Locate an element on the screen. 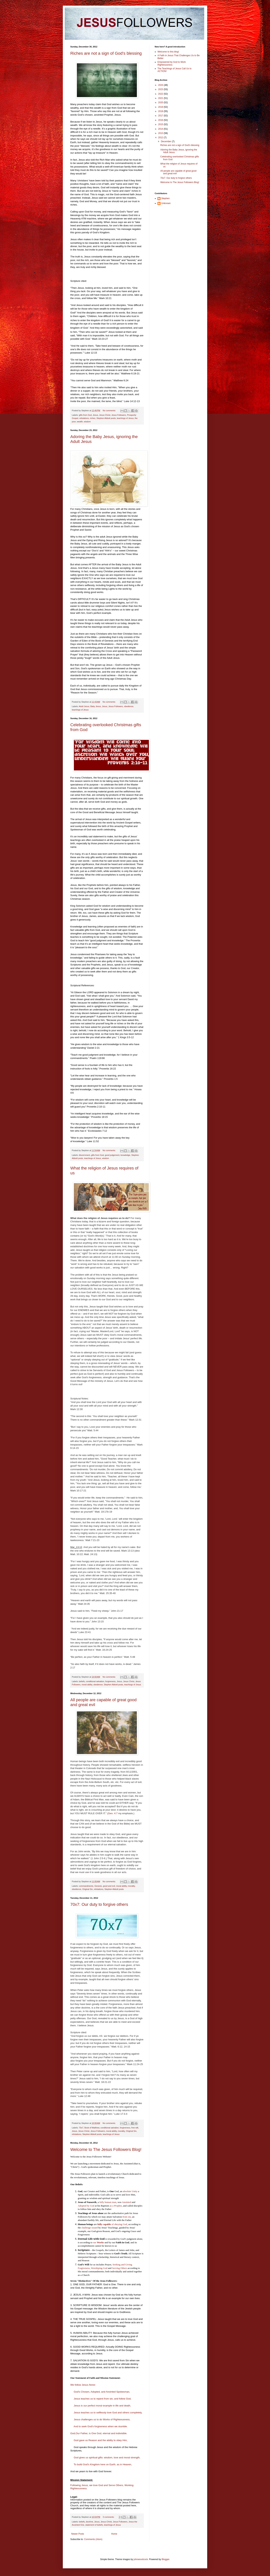 The height and width of the screenshot is (2576, 270). 70x7 is located at coordinates (81, 2128).